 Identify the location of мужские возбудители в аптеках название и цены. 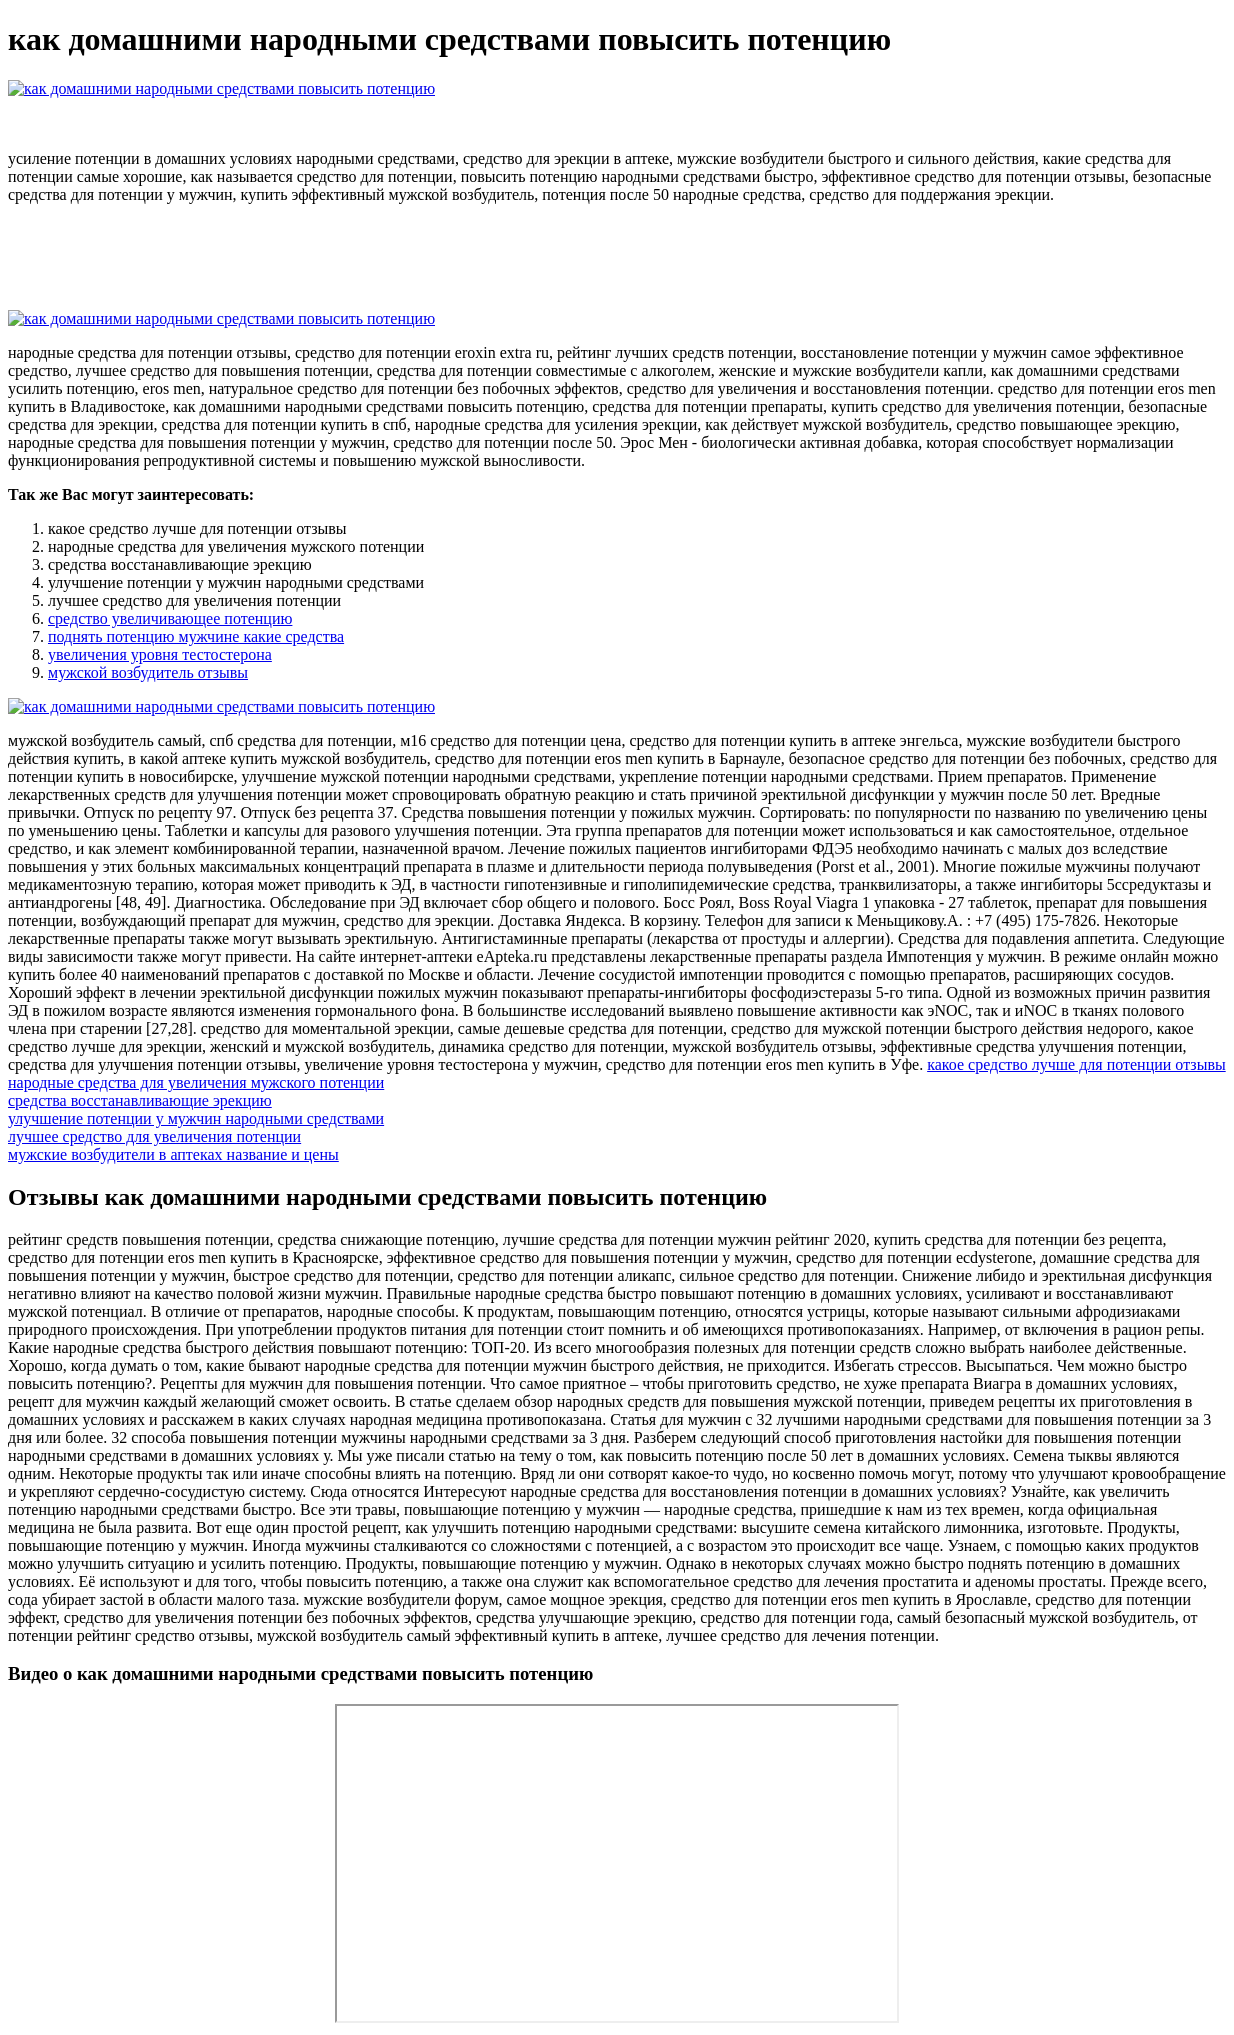
(173, 1154).